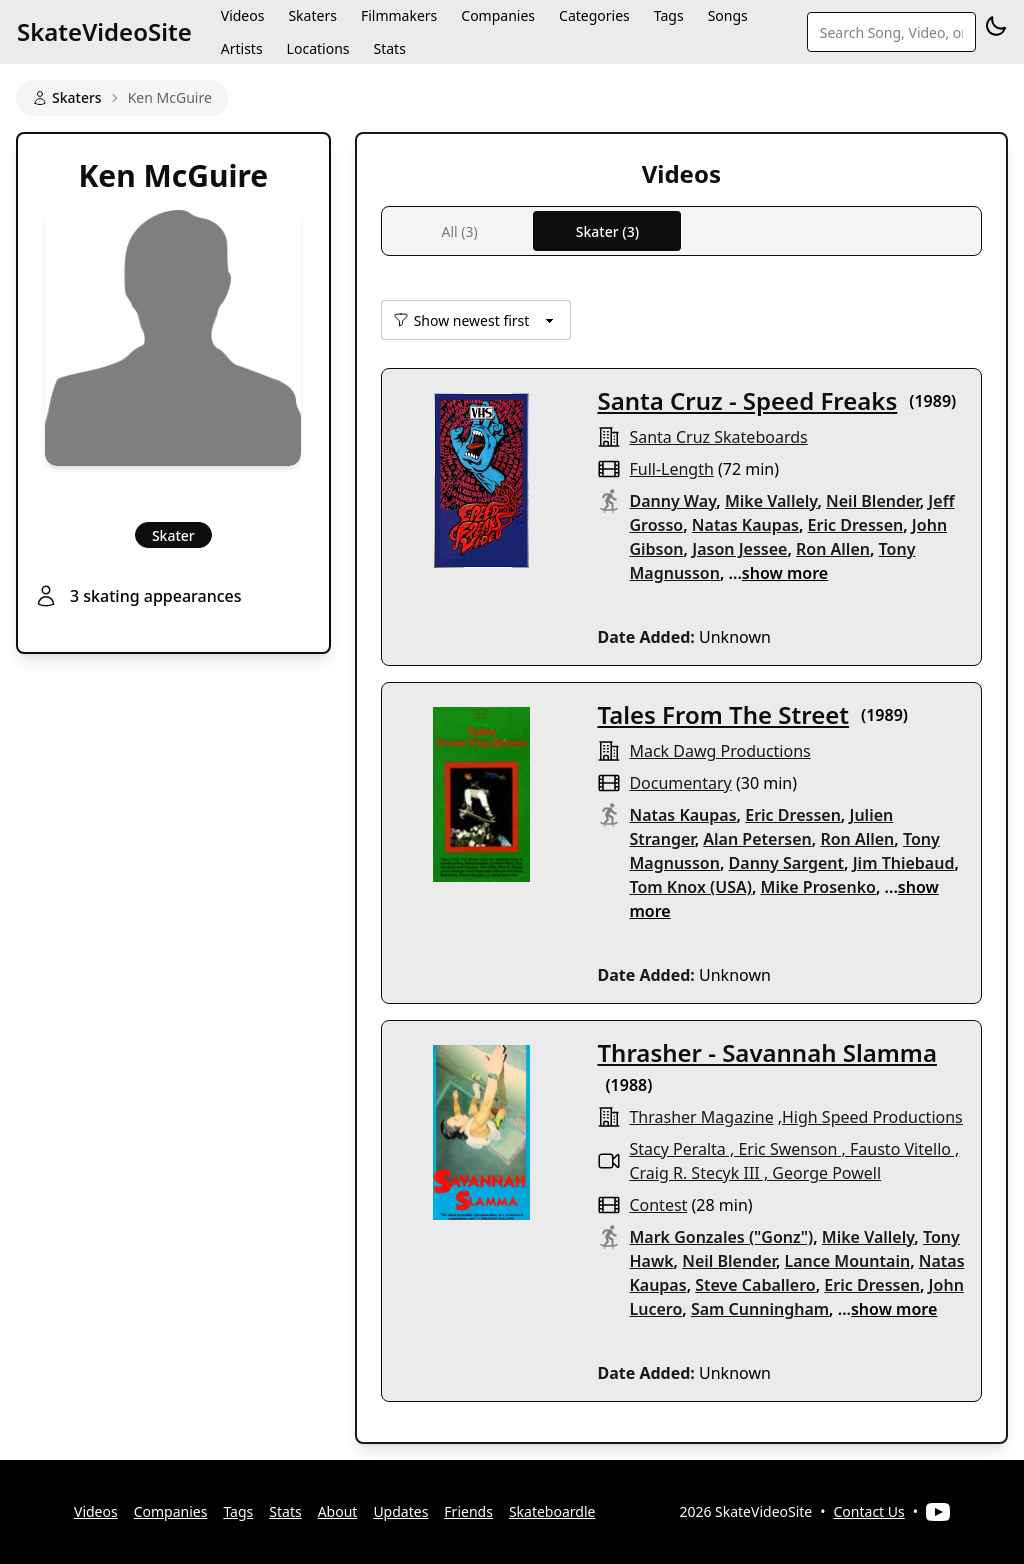 This screenshot has width=1024, height=1564. I want to click on Santa Cruz - Speed Freaks, so click(747, 400).